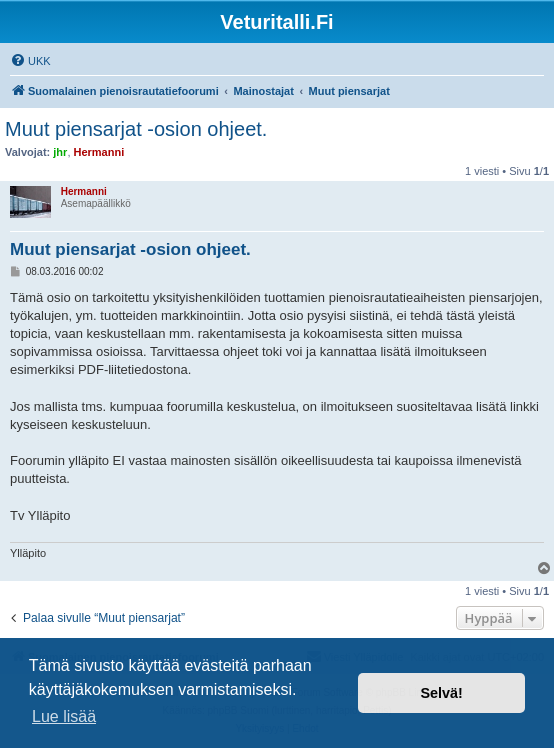  What do you see at coordinates (64, 716) in the screenshot?
I see `Lue lisää [button]` at bounding box center [64, 716].